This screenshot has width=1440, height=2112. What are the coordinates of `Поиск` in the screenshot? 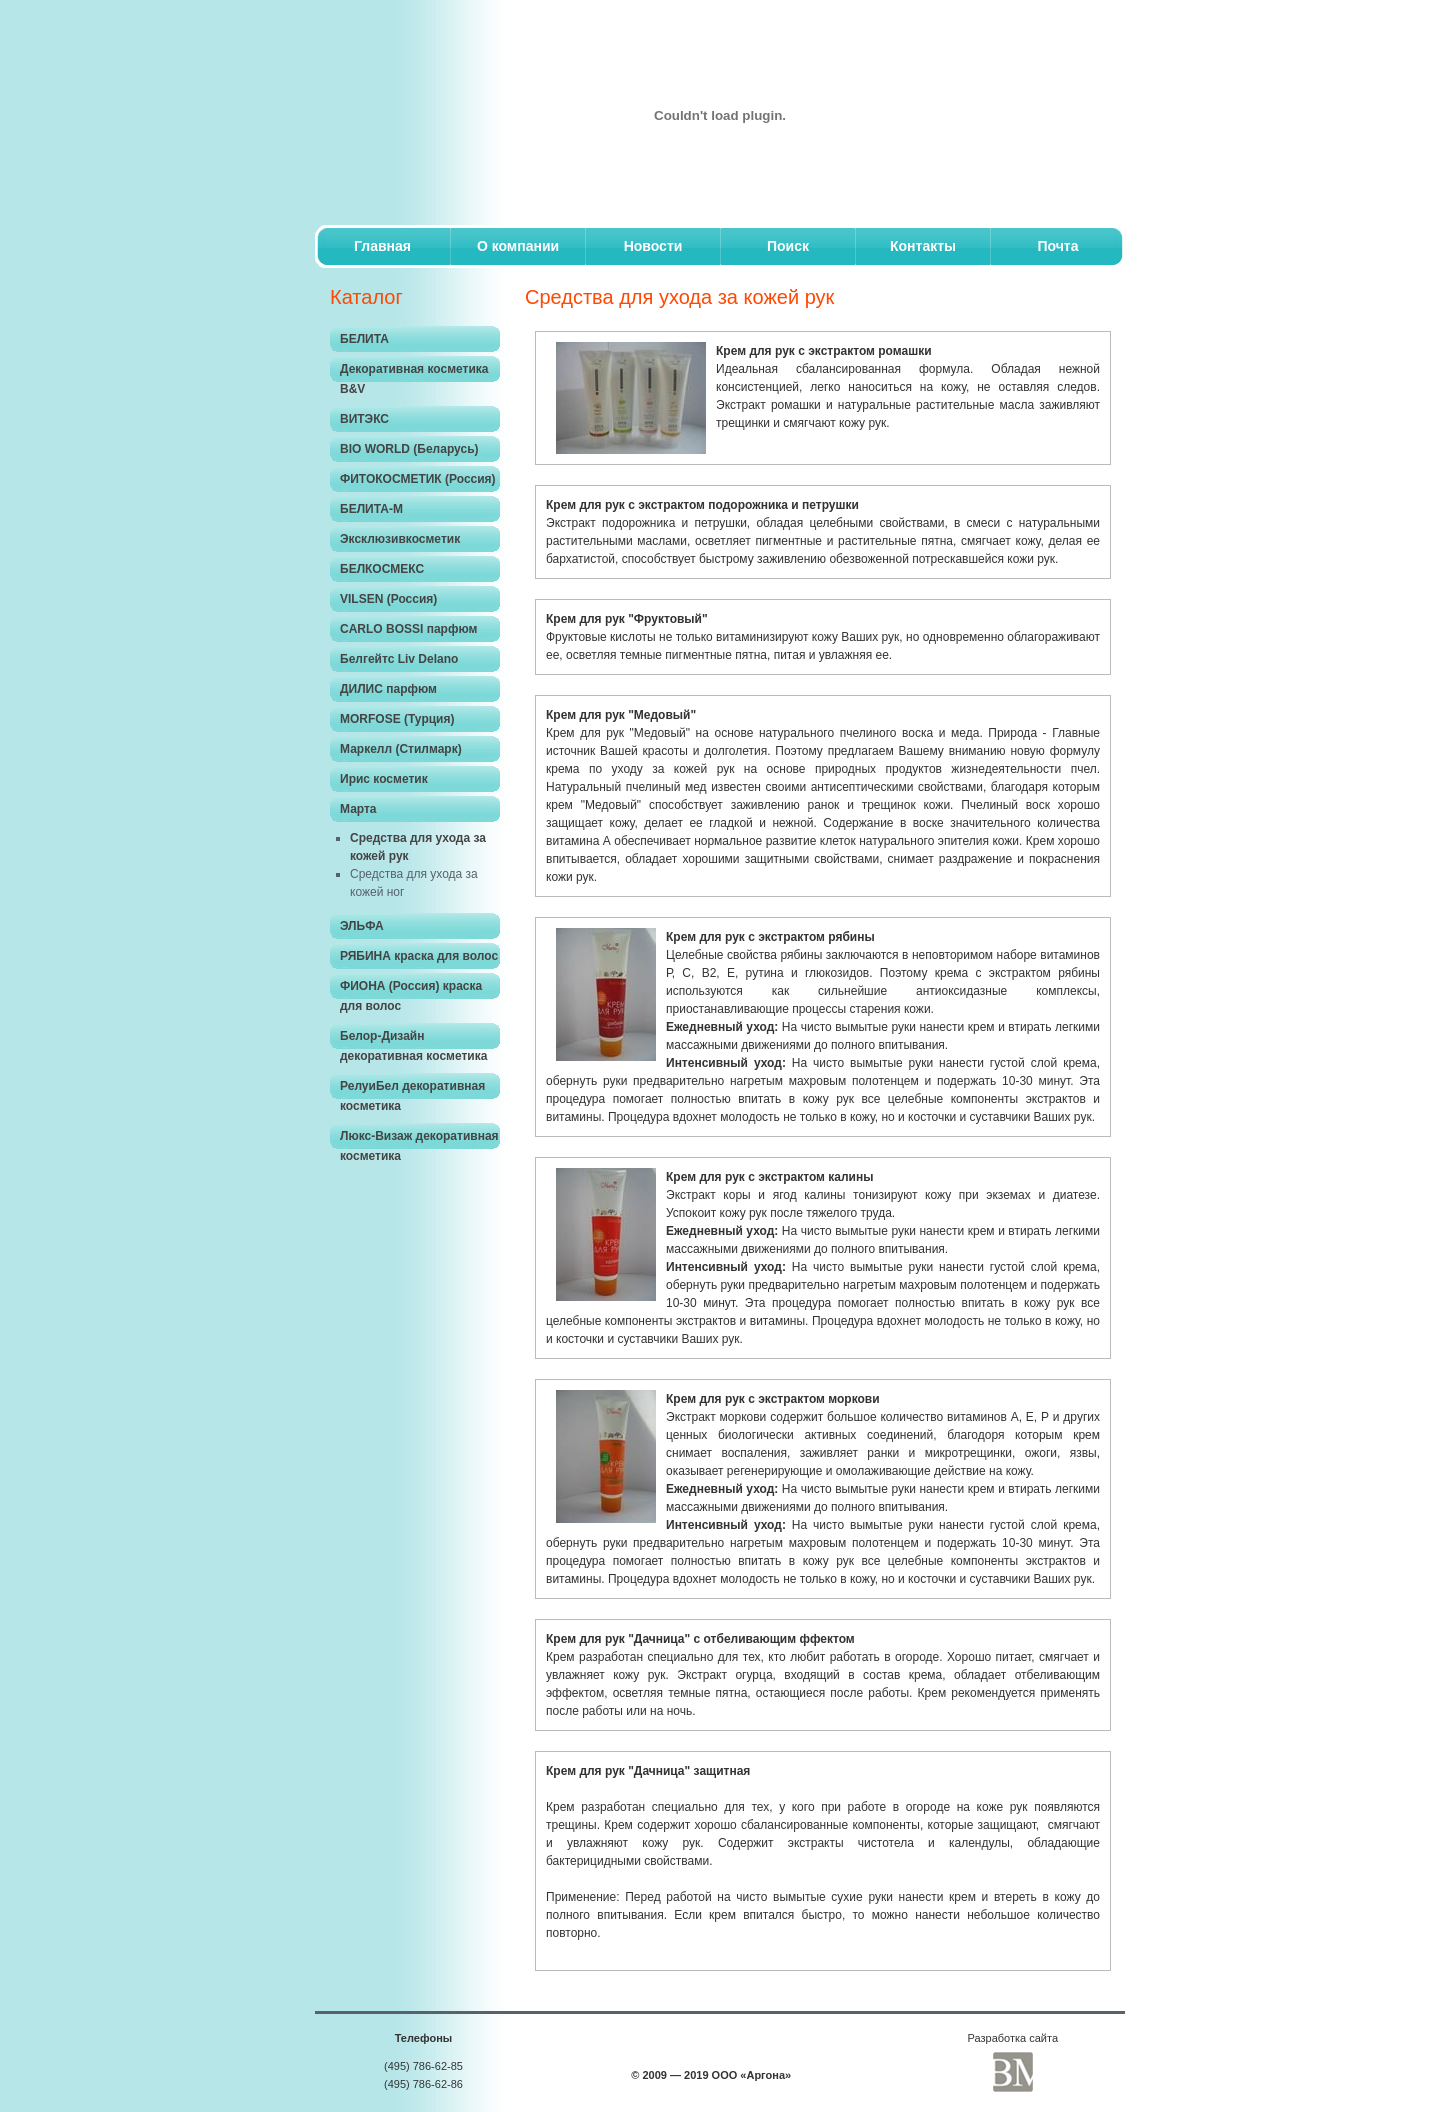 It's located at (788, 246).